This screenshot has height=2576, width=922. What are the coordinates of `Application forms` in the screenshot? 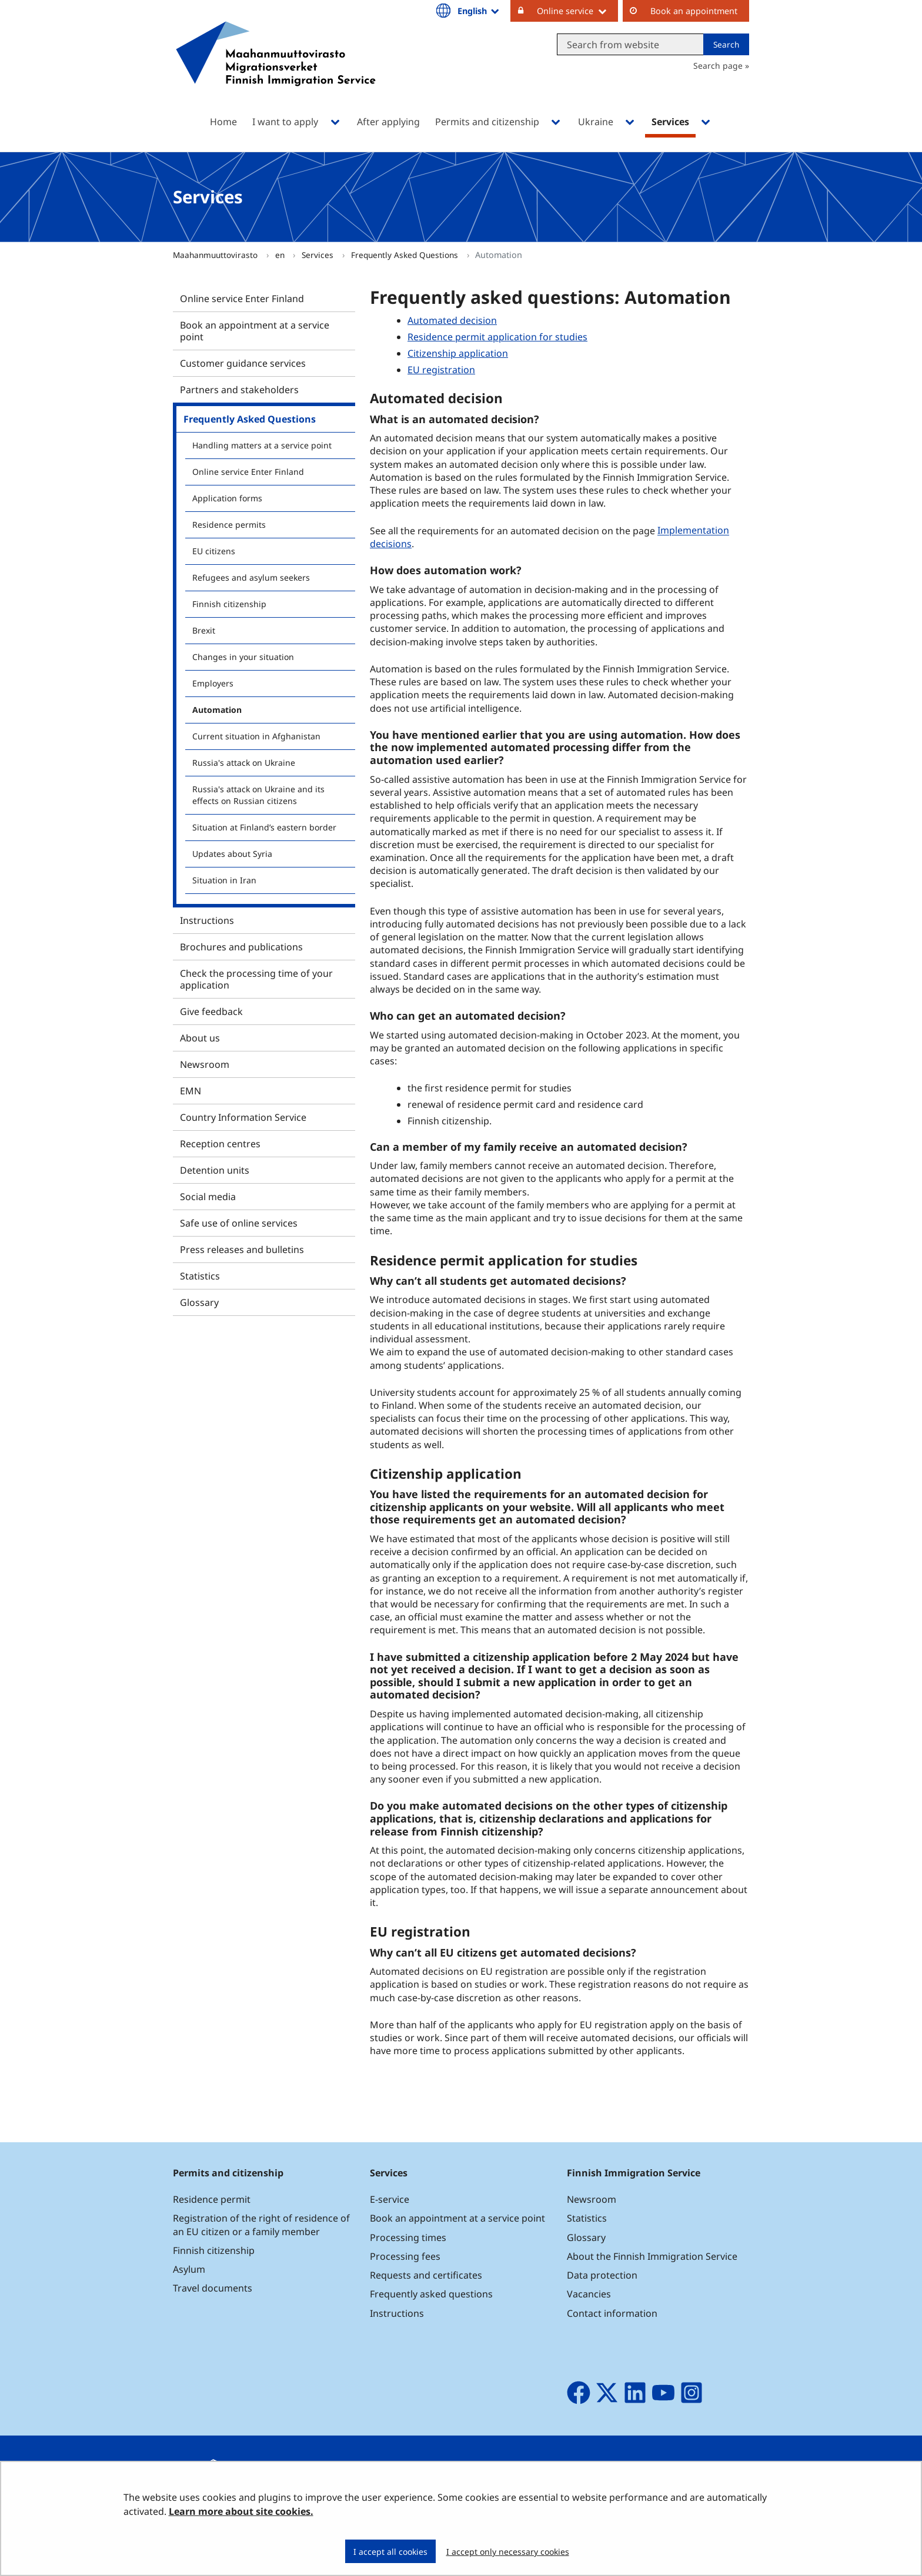 It's located at (227, 498).